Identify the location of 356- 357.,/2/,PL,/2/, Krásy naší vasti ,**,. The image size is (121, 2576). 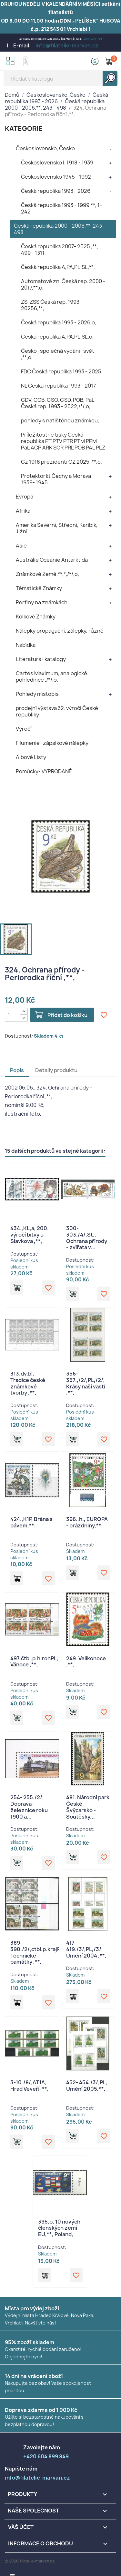
(85, 1383).